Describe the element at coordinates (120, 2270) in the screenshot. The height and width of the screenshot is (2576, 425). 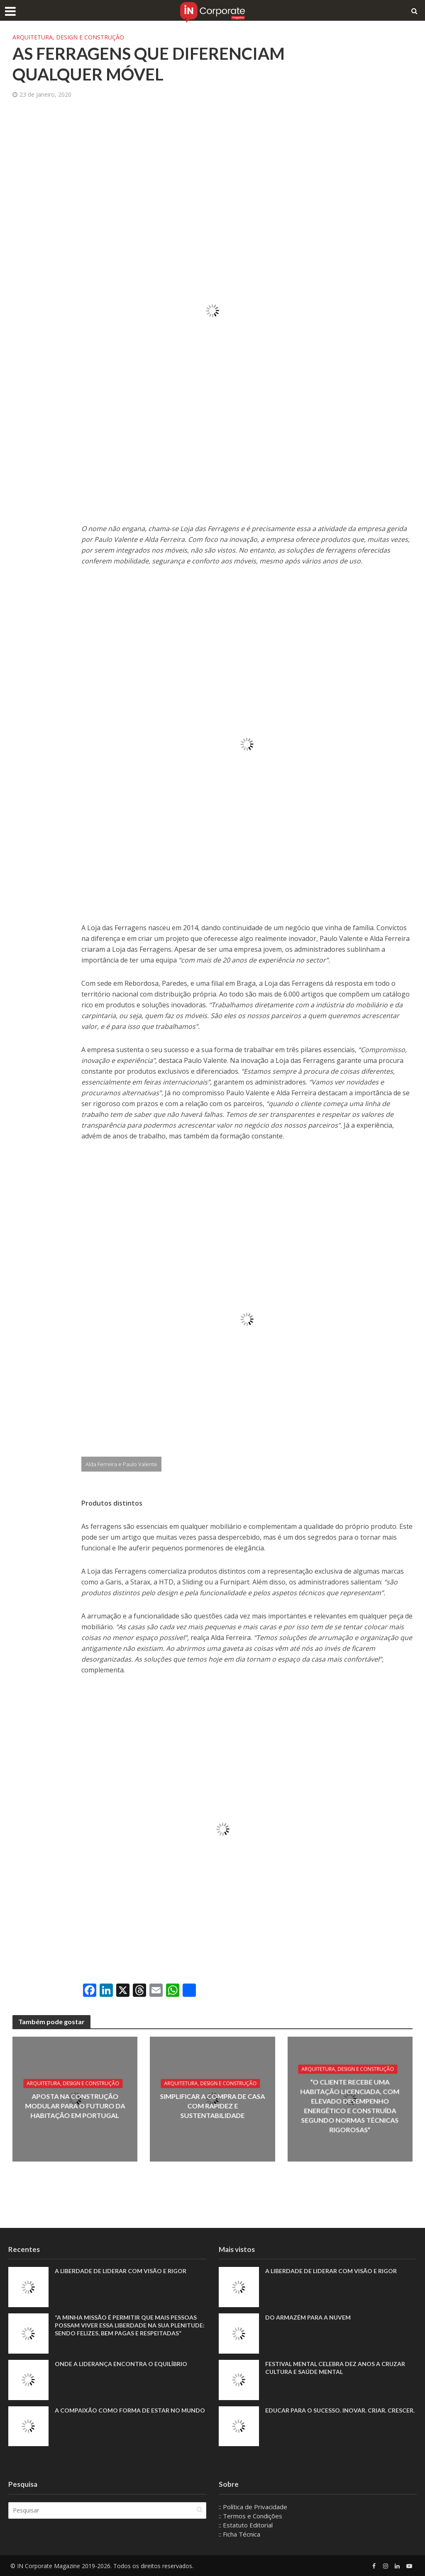
I see `A liberdade de liderar com visão e rigor` at that location.